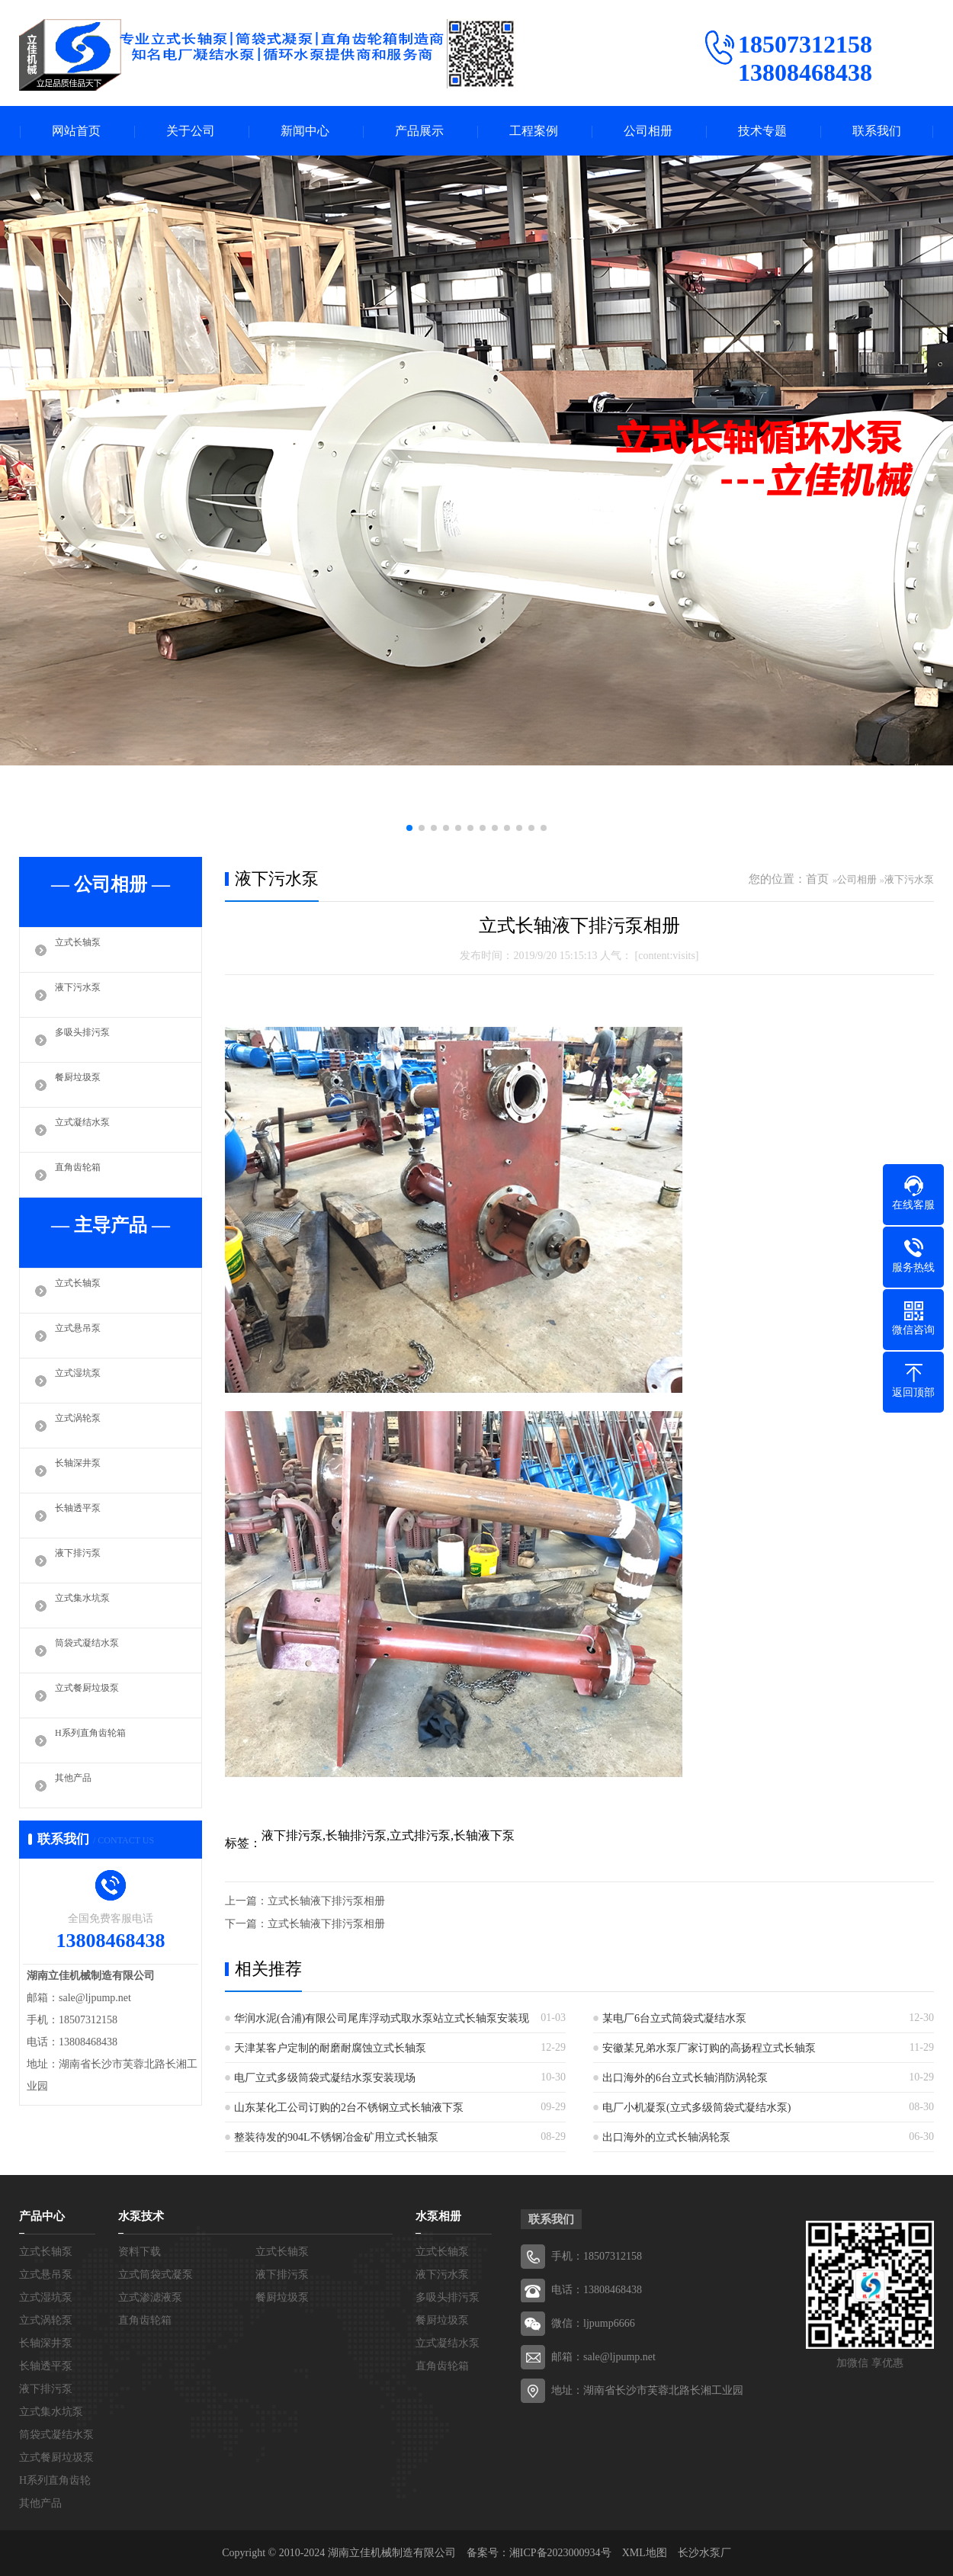  What do you see at coordinates (305, 130) in the screenshot?
I see `新闻中心` at bounding box center [305, 130].